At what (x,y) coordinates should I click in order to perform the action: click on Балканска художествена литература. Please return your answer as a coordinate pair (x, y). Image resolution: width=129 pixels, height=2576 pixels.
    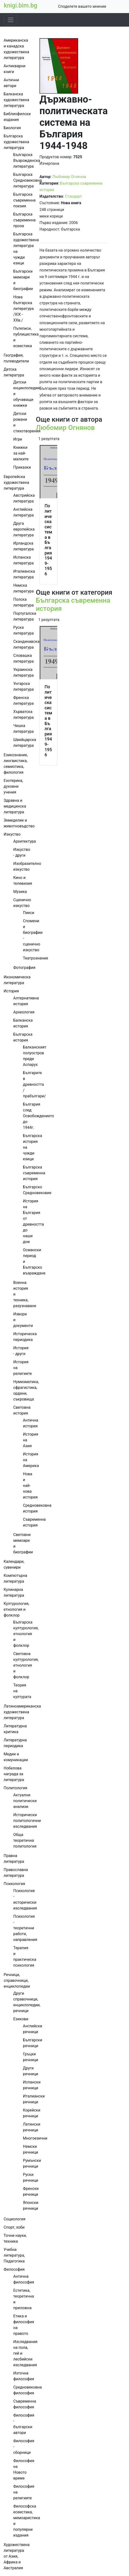
    Looking at the image, I should click on (16, 100).